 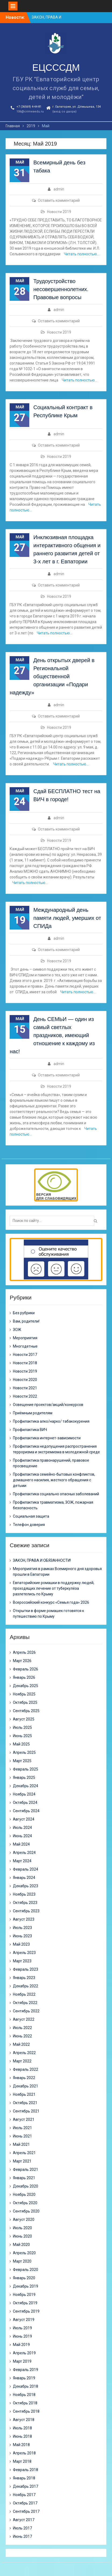 I want to click on Ноябрь 2023, so click(x=24, y=1894).